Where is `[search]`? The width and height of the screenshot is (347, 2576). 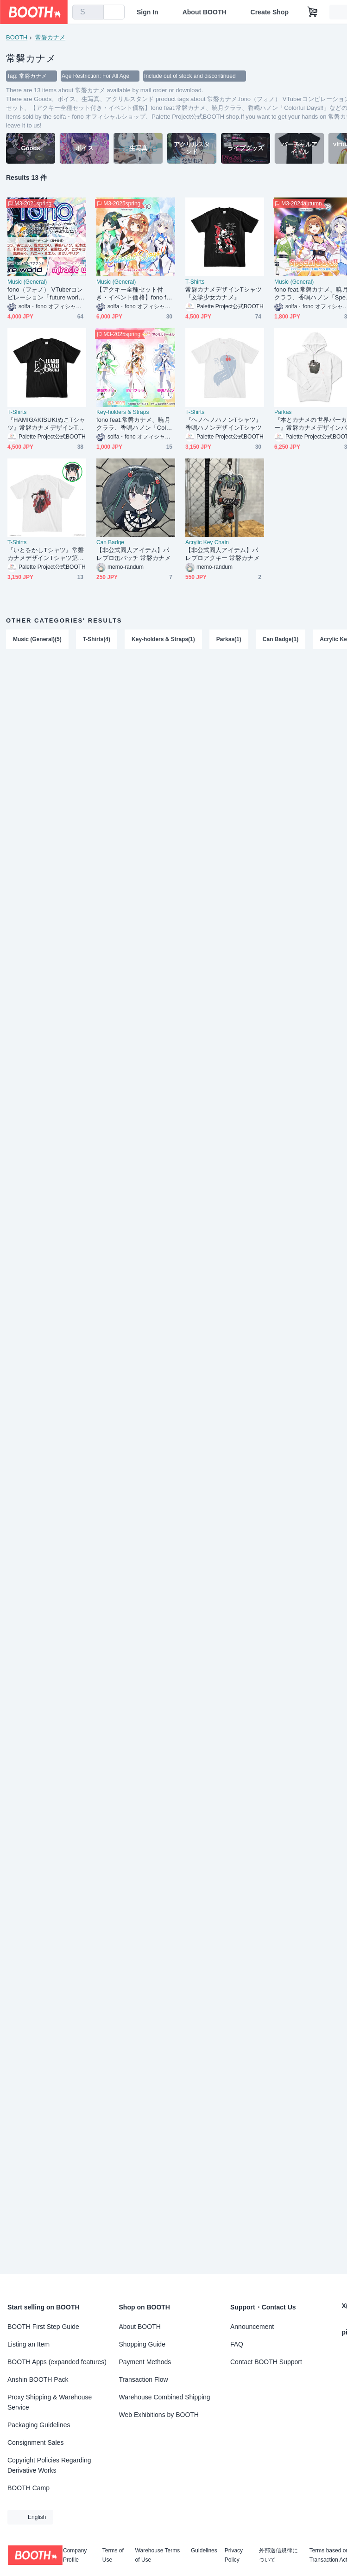 [search] is located at coordinates (94, 12).